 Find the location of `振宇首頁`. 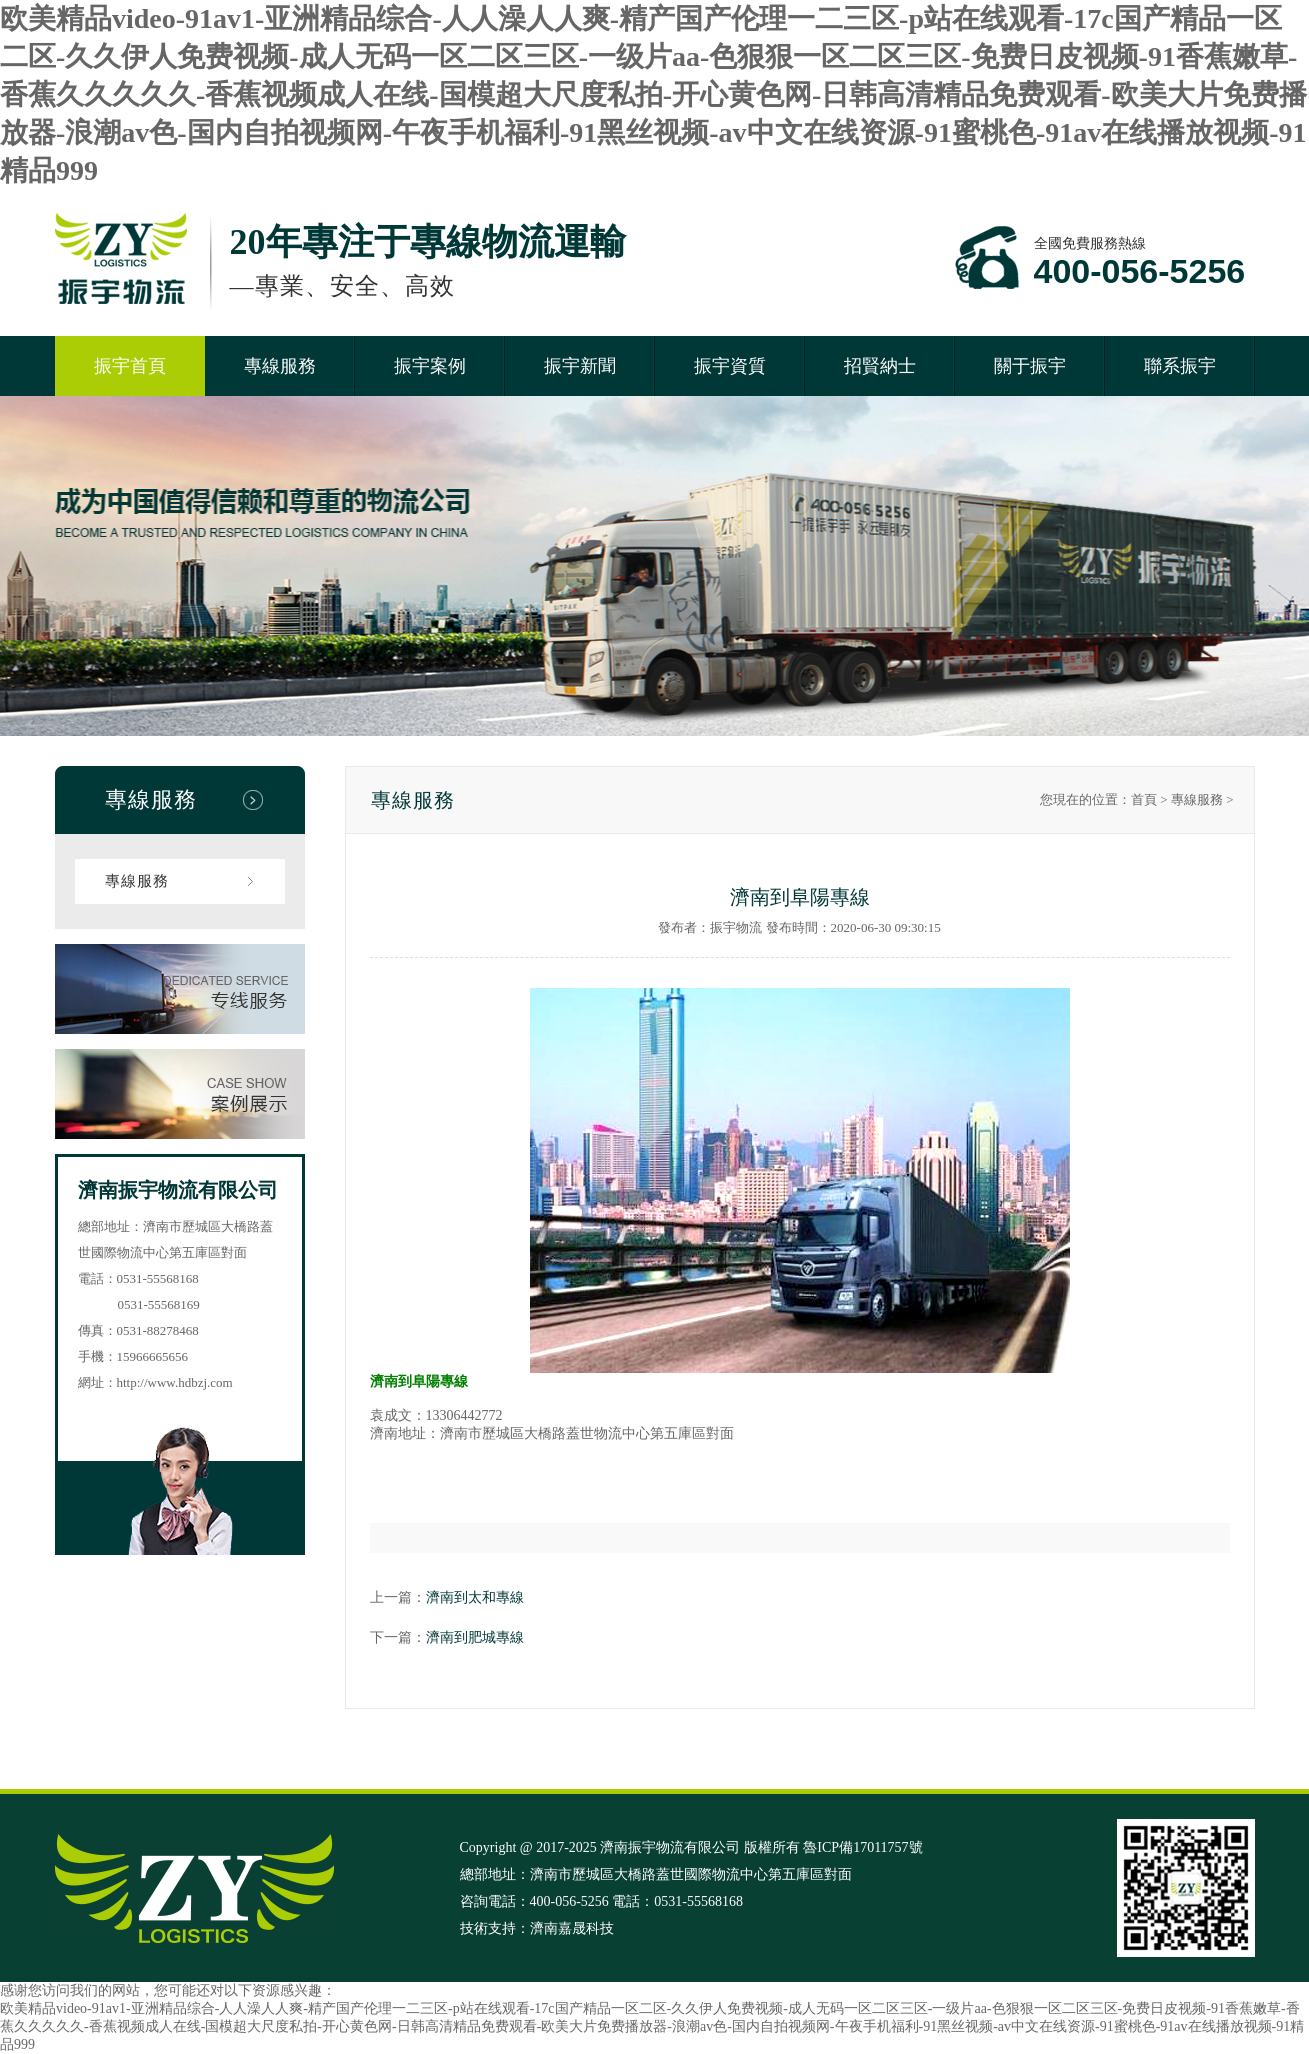

振宇首頁 is located at coordinates (130, 366).